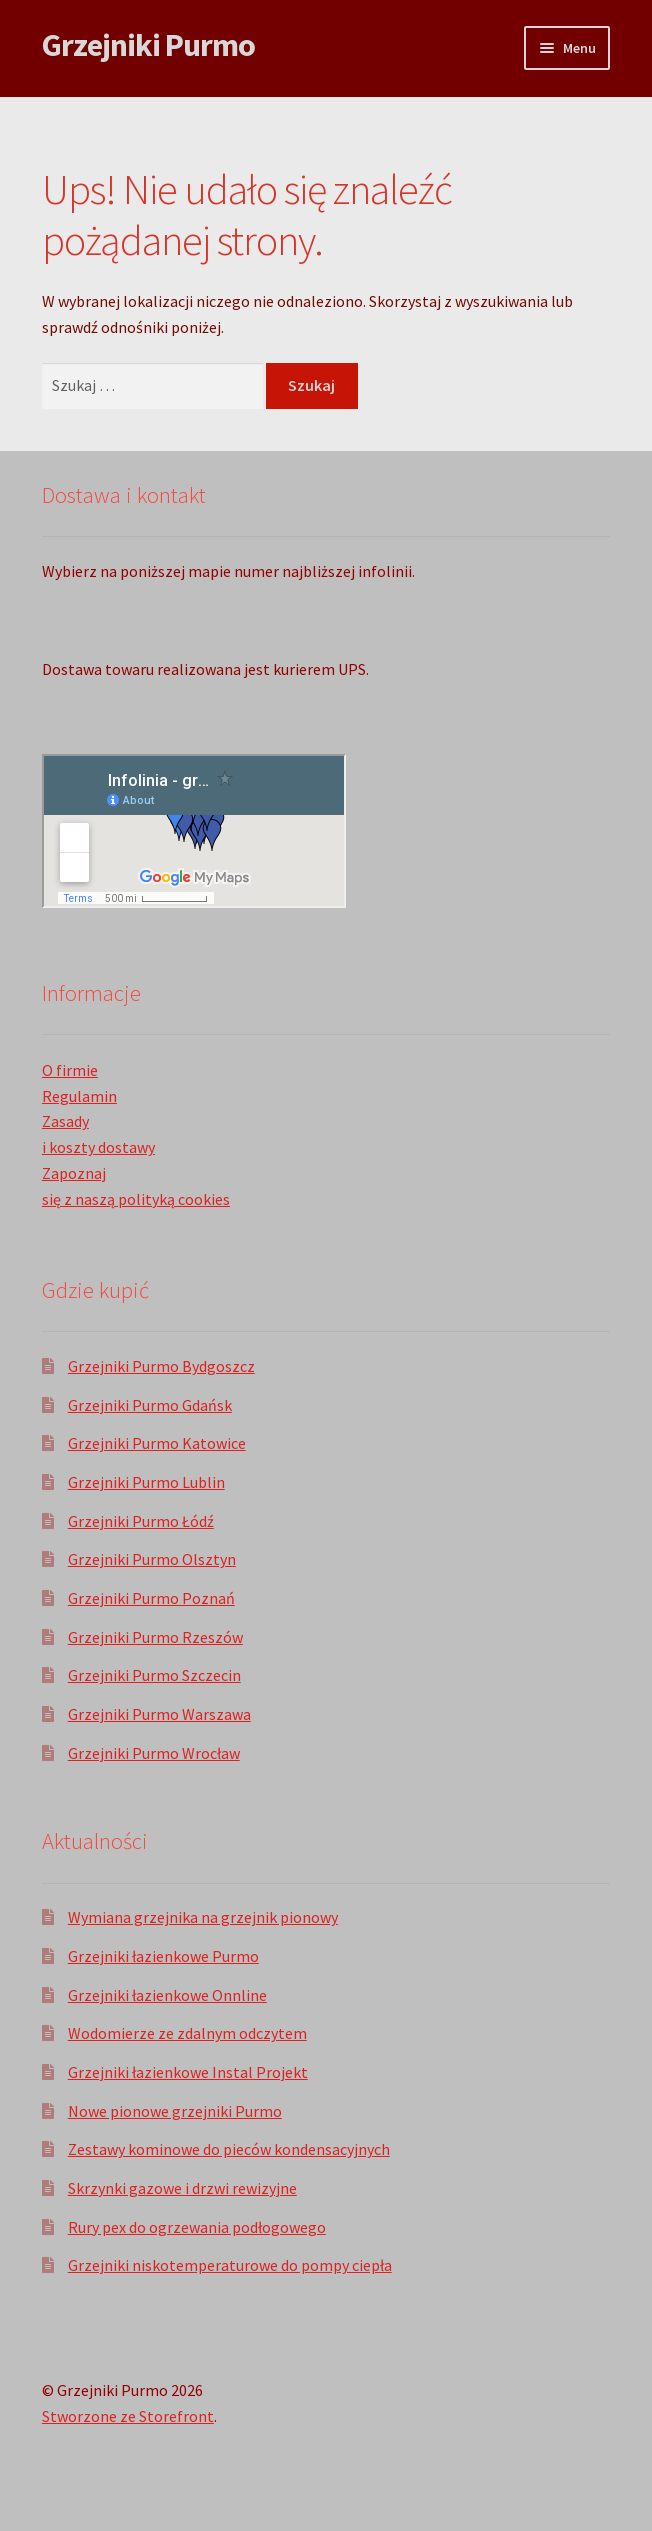 This screenshot has height=2531, width=652. Describe the element at coordinates (141, 1521) in the screenshot. I see `Grzejniki Purmo Łódź` at that location.